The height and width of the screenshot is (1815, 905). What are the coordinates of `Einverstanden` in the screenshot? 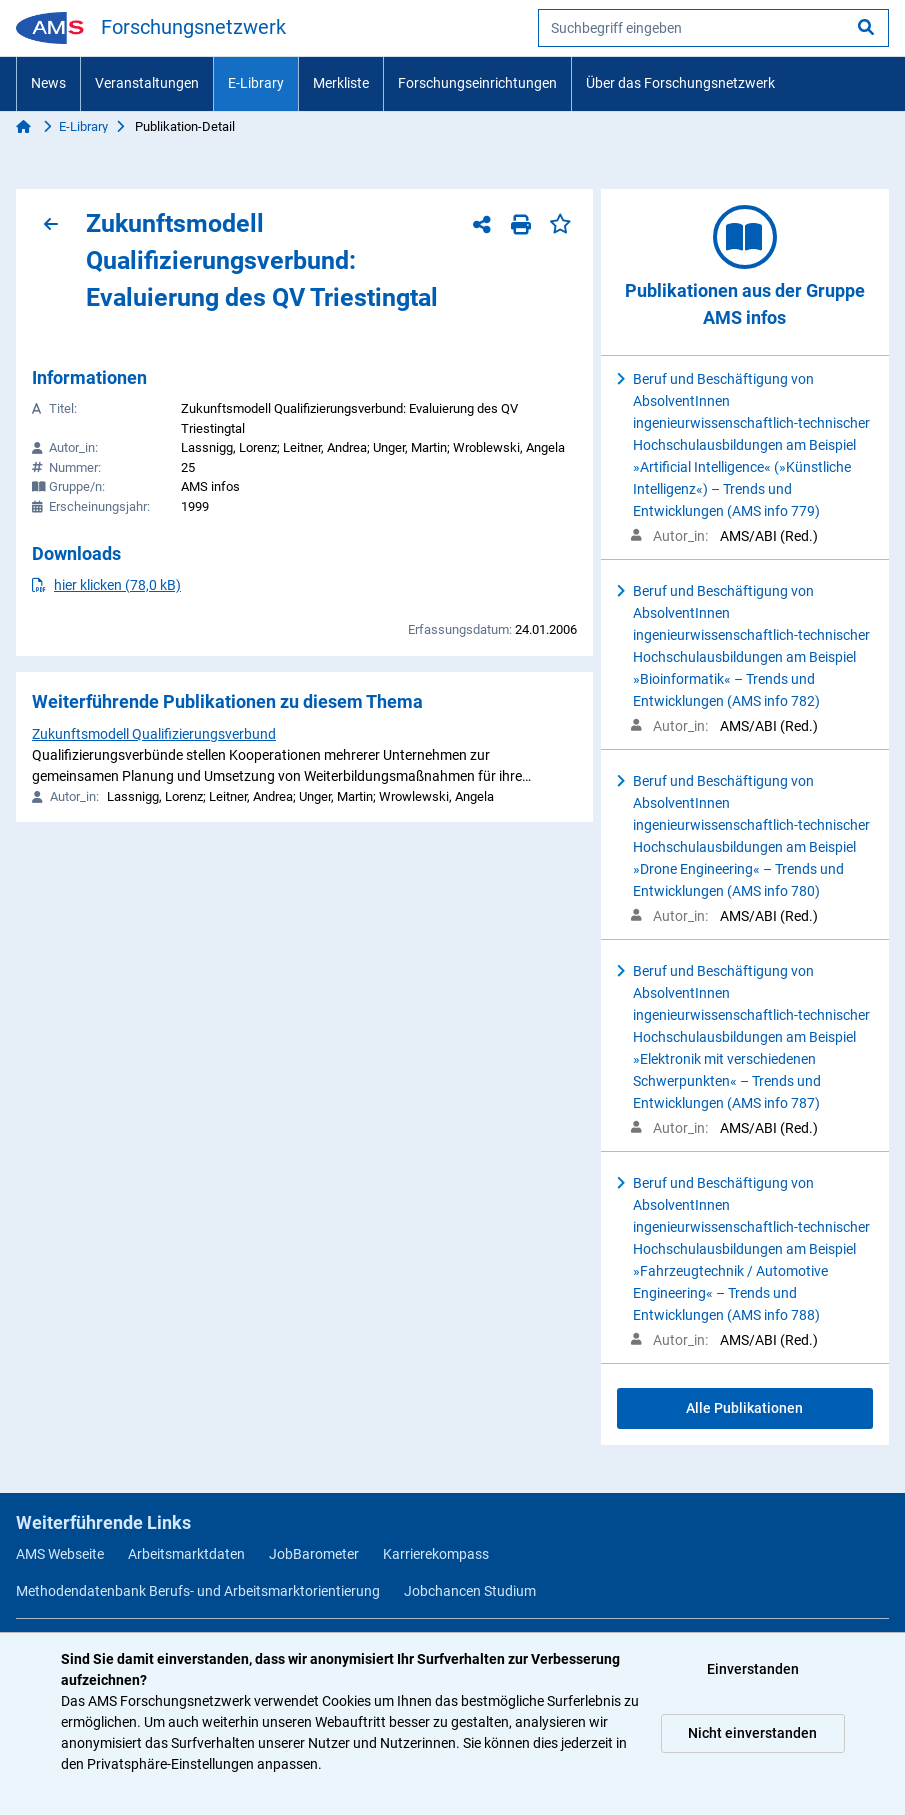 It's located at (753, 1669).